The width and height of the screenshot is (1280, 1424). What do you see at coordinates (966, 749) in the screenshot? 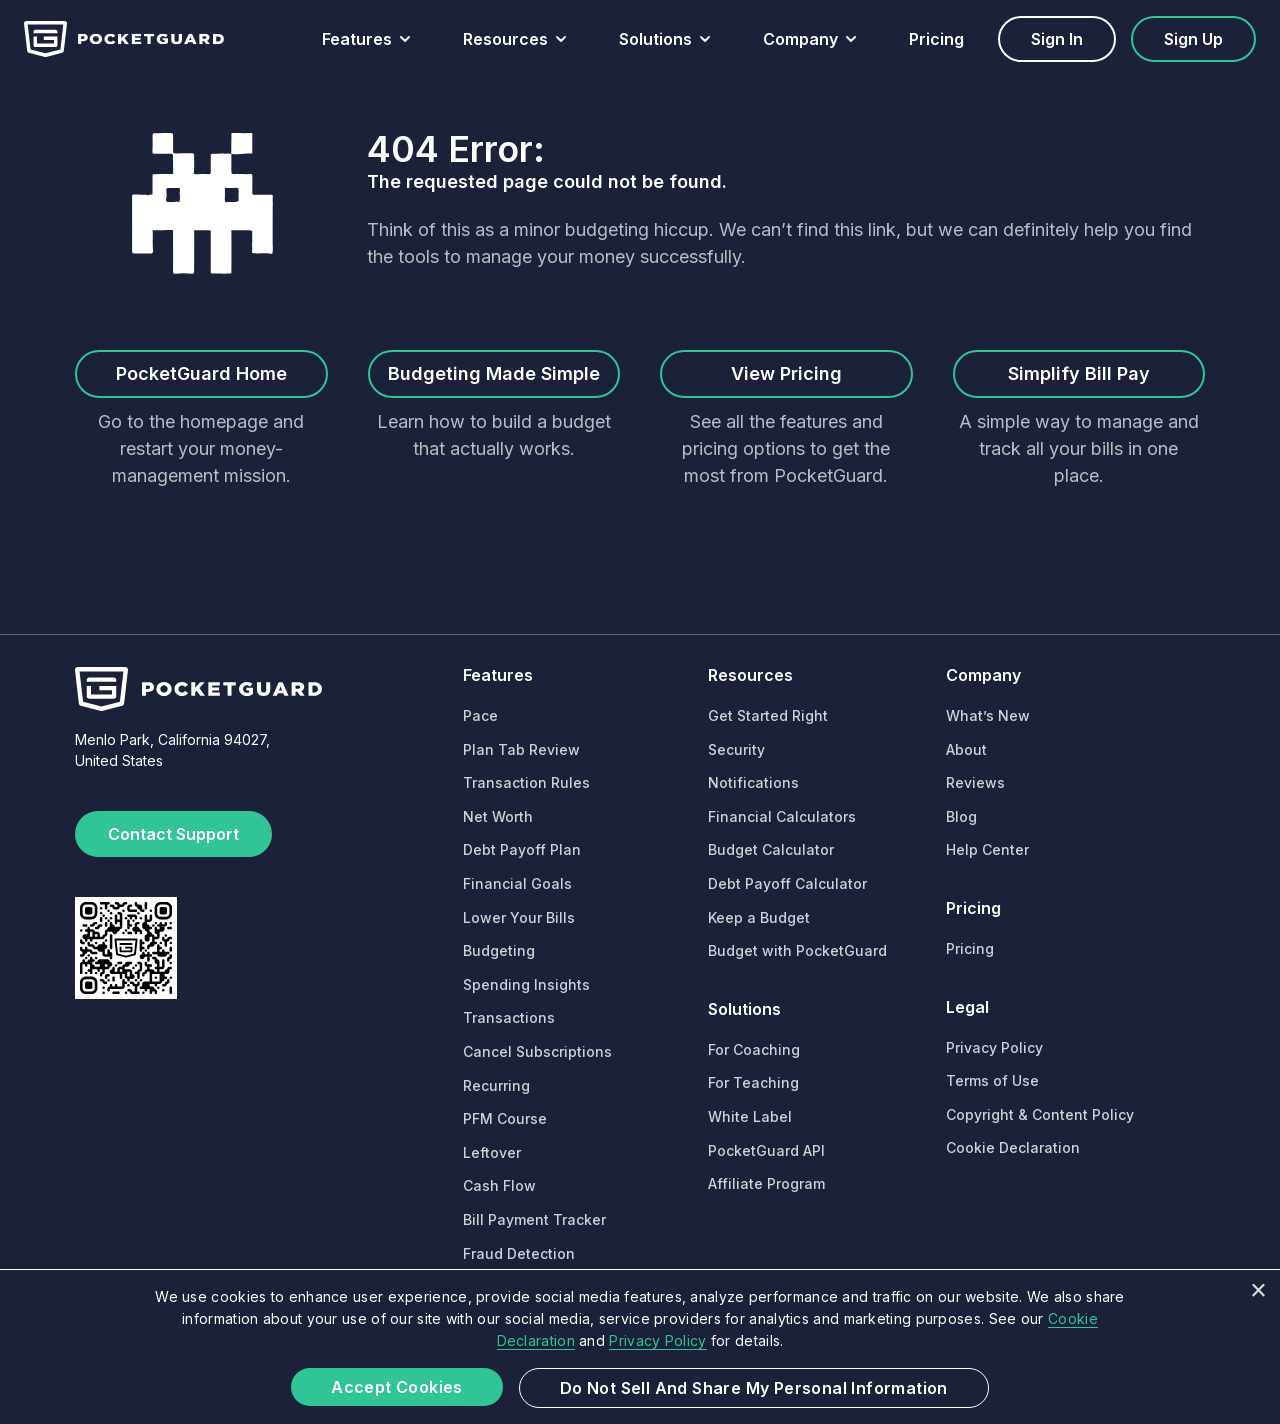
I see `About` at bounding box center [966, 749].